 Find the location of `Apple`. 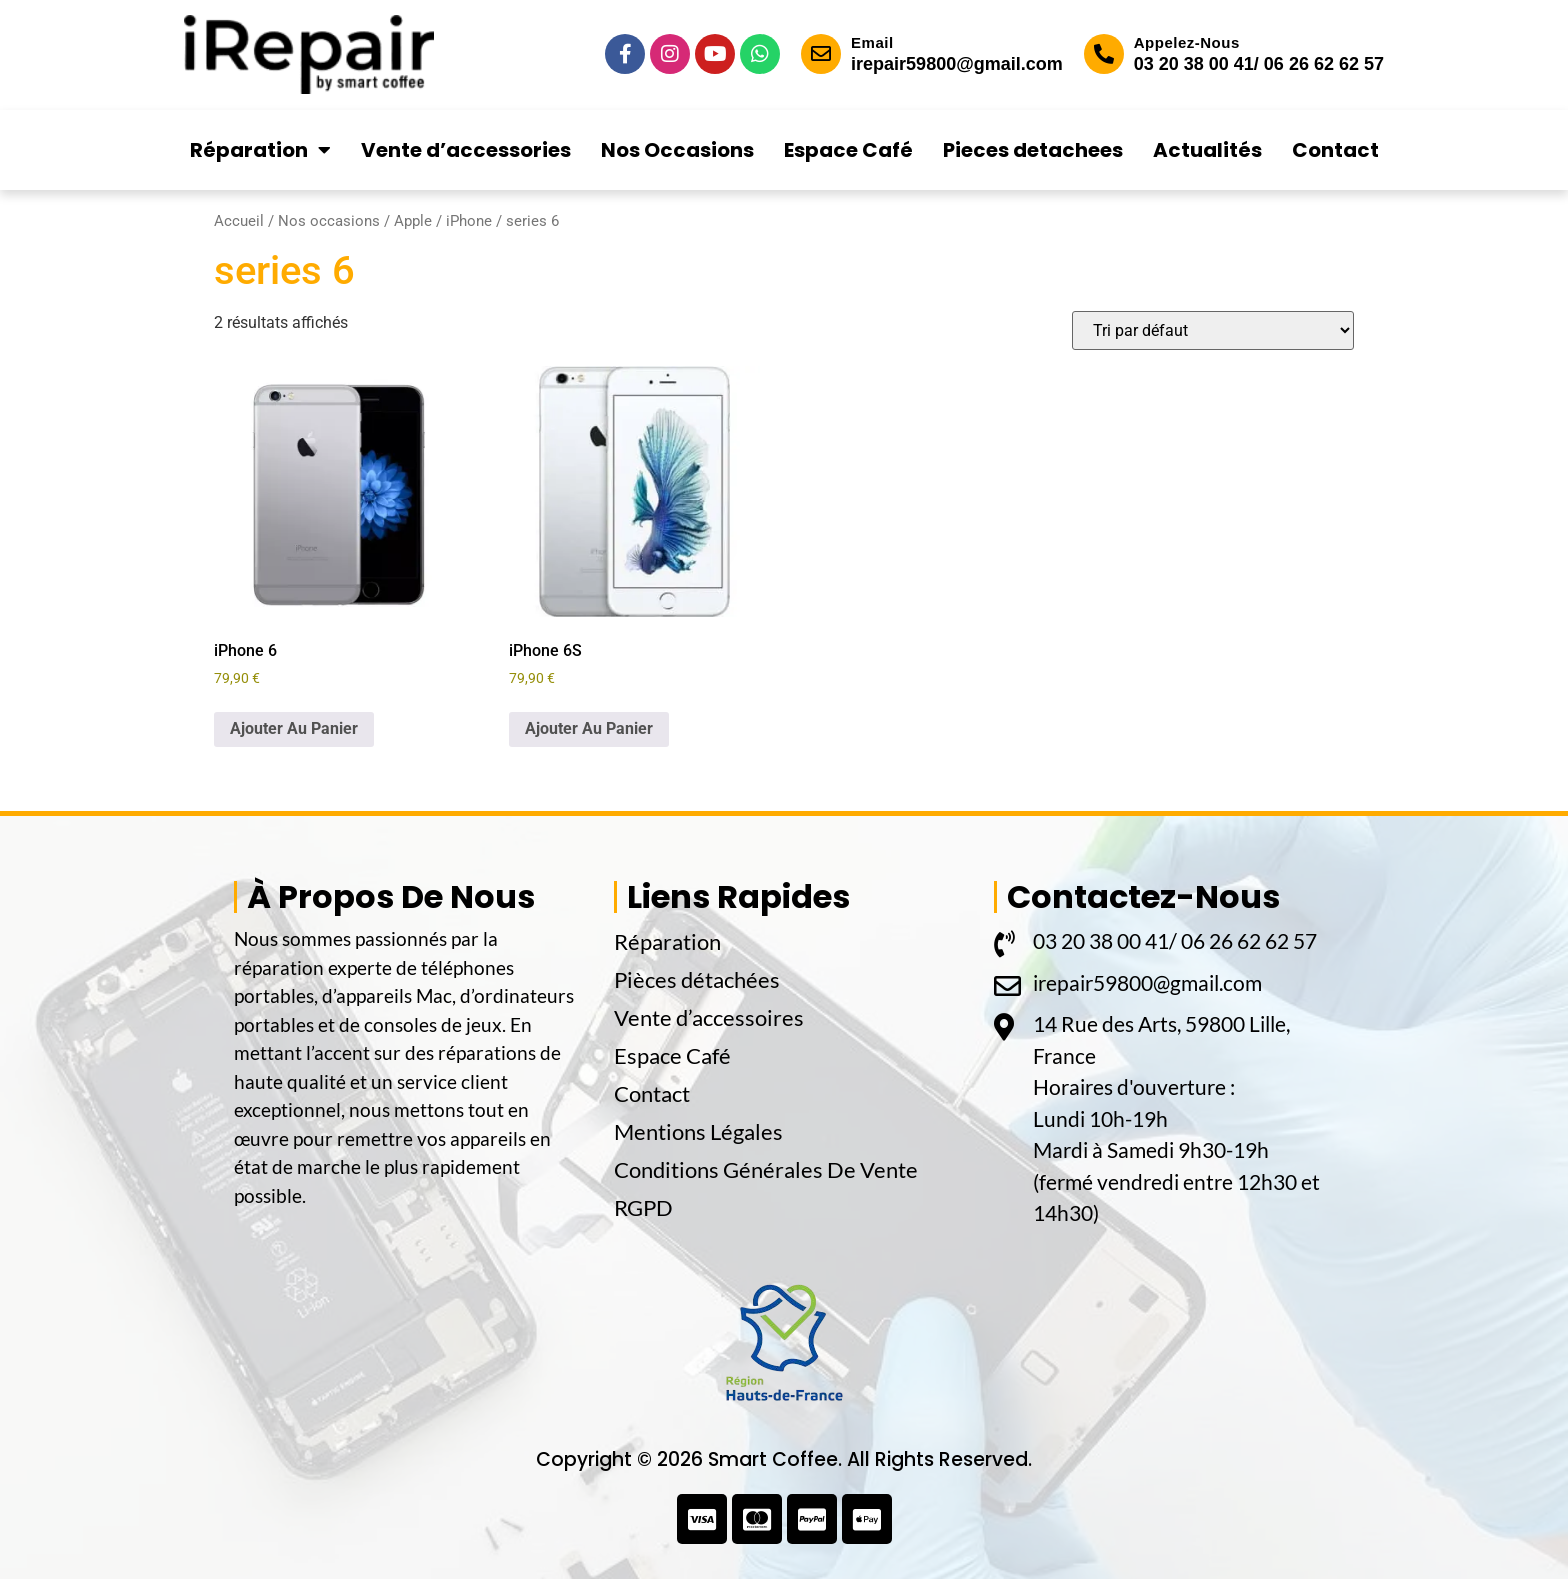

Apple is located at coordinates (413, 221).